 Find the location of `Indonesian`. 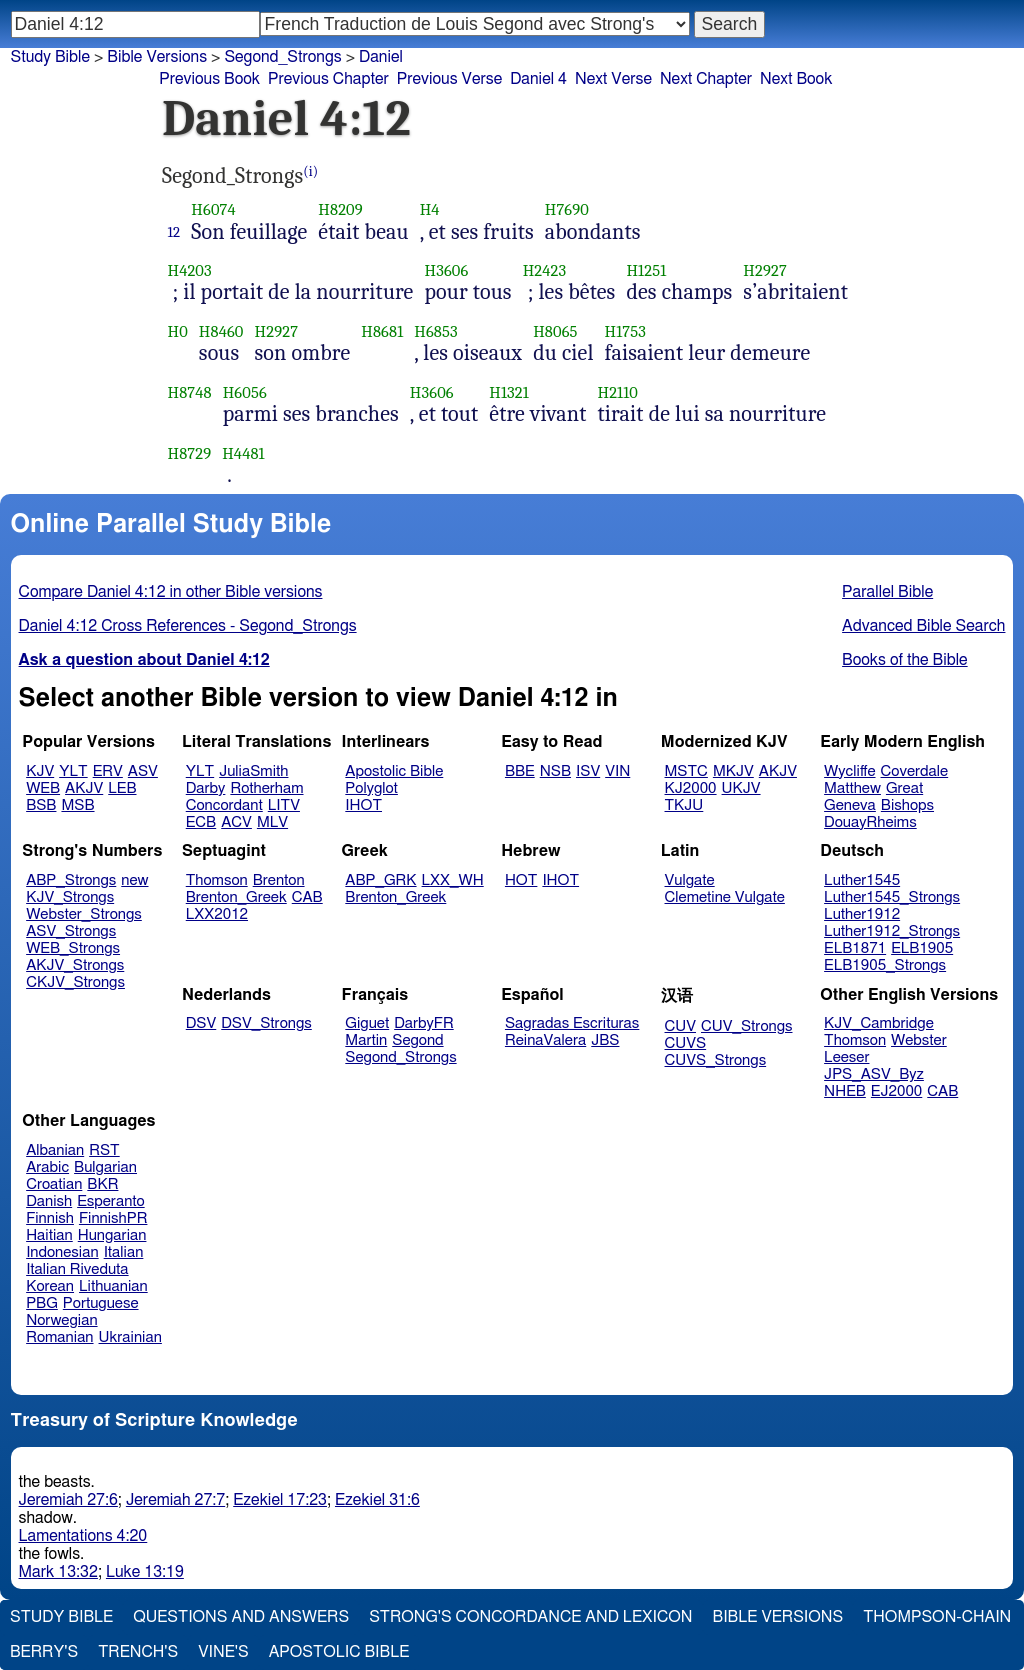

Indonesian is located at coordinates (62, 1252).